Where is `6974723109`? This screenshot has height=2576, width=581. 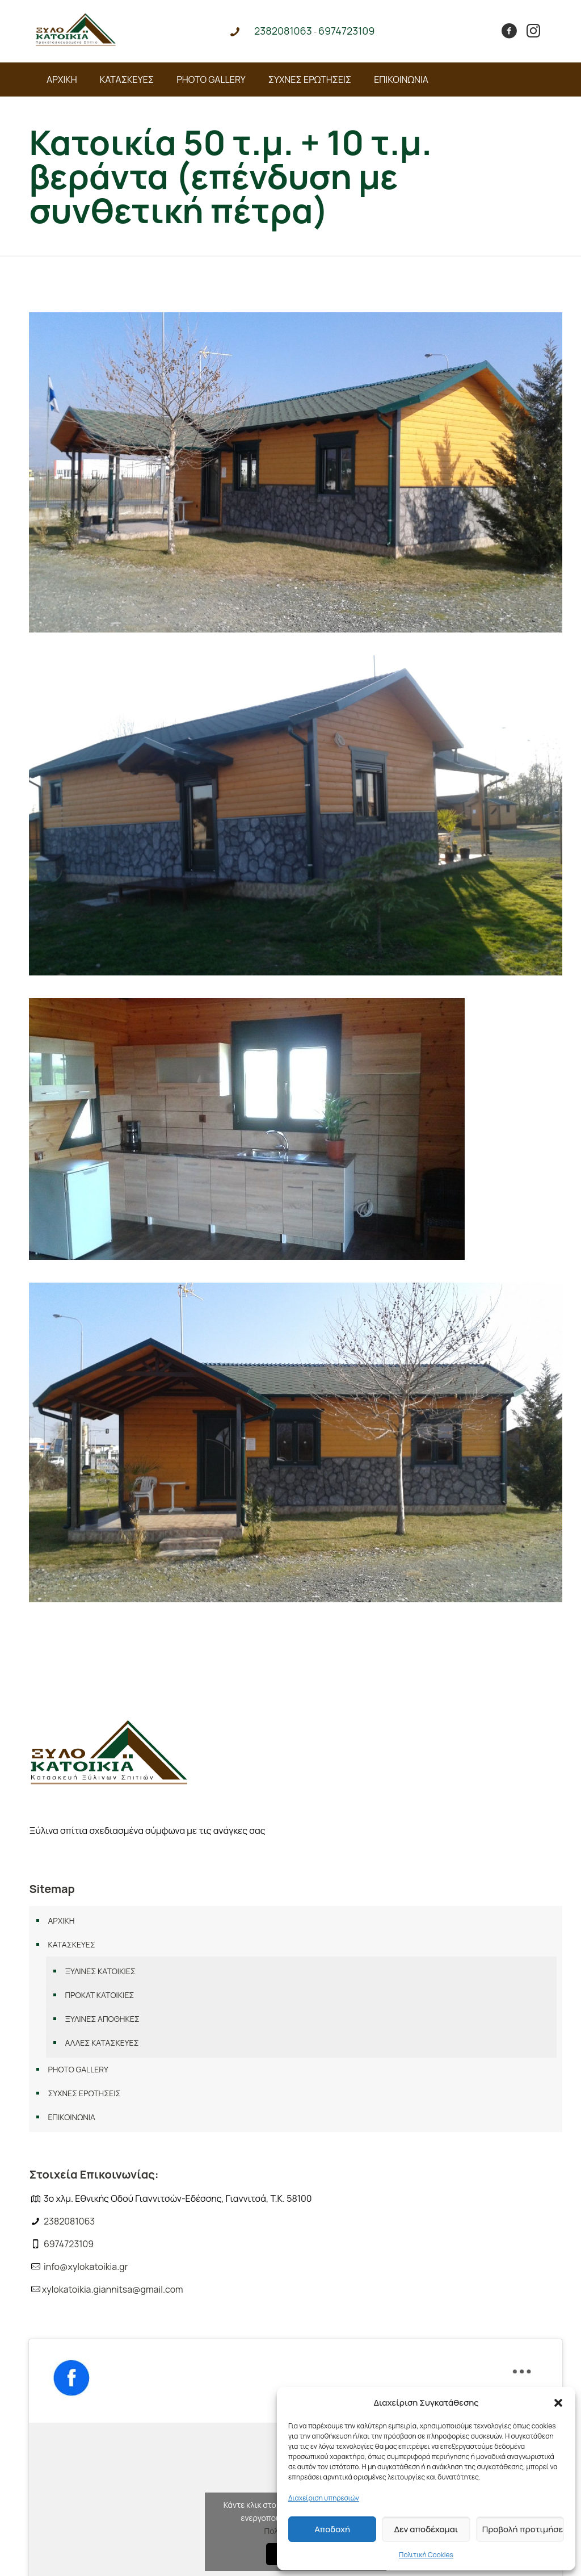 6974723109 is located at coordinates (69, 2244).